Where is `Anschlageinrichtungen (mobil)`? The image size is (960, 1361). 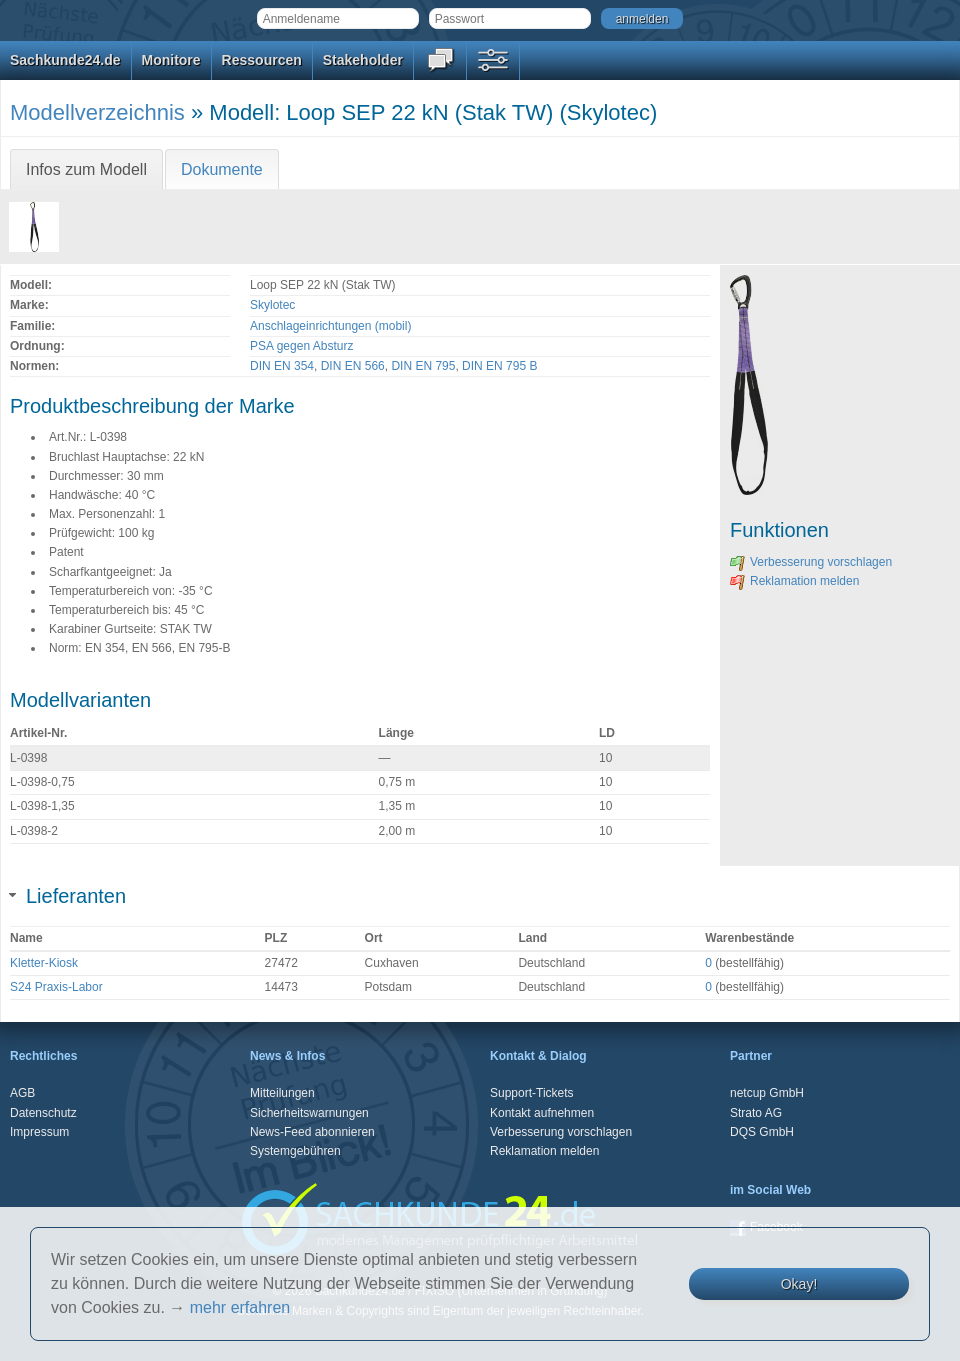
Anschlageinrichtungen (mobil) is located at coordinates (330, 326).